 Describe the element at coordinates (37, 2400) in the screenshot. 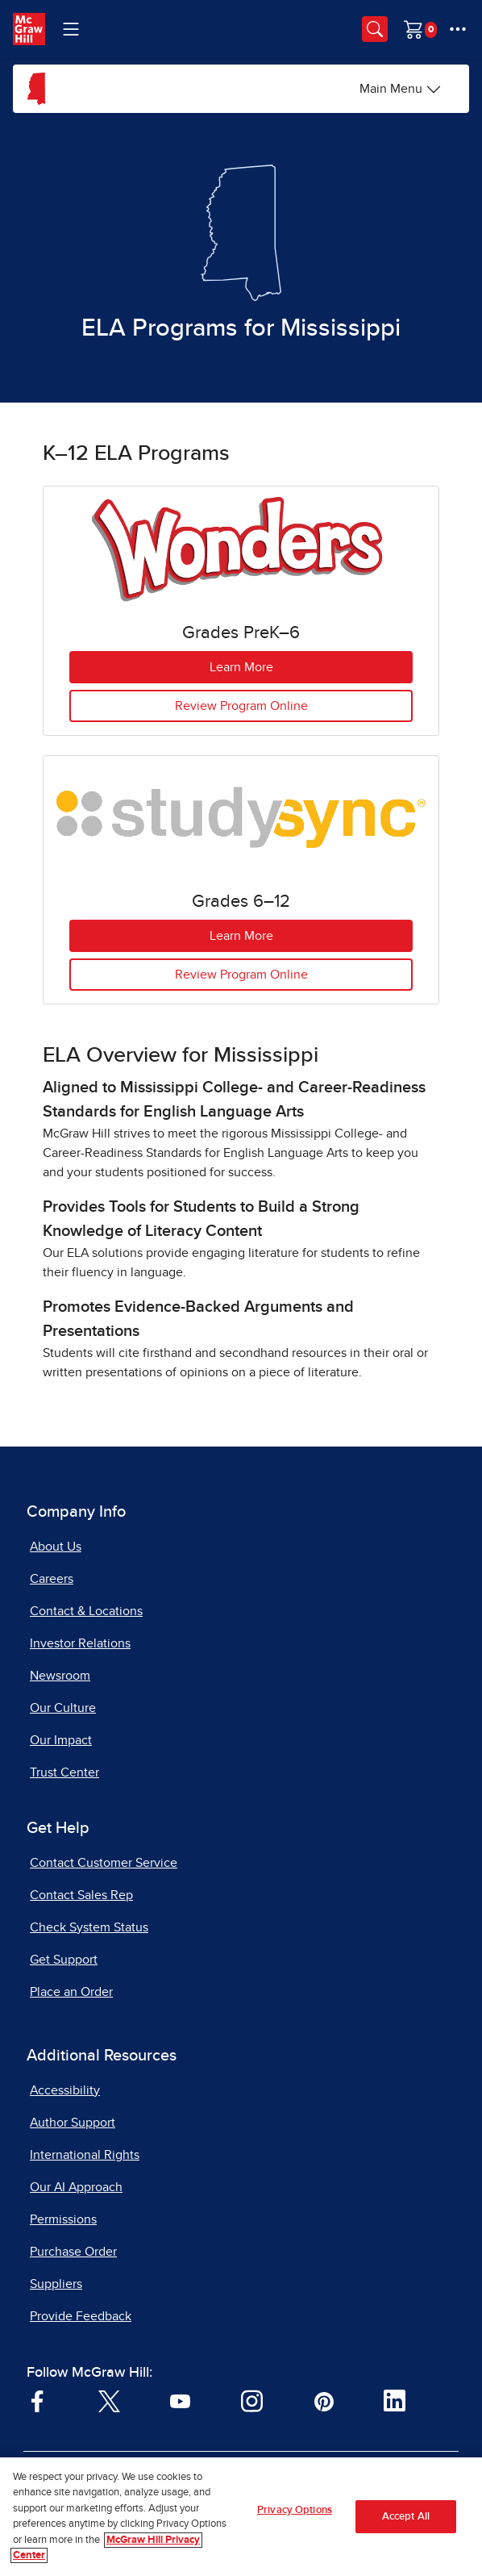

I see `[Visit McGraw Hill Facebook page]` at that location.